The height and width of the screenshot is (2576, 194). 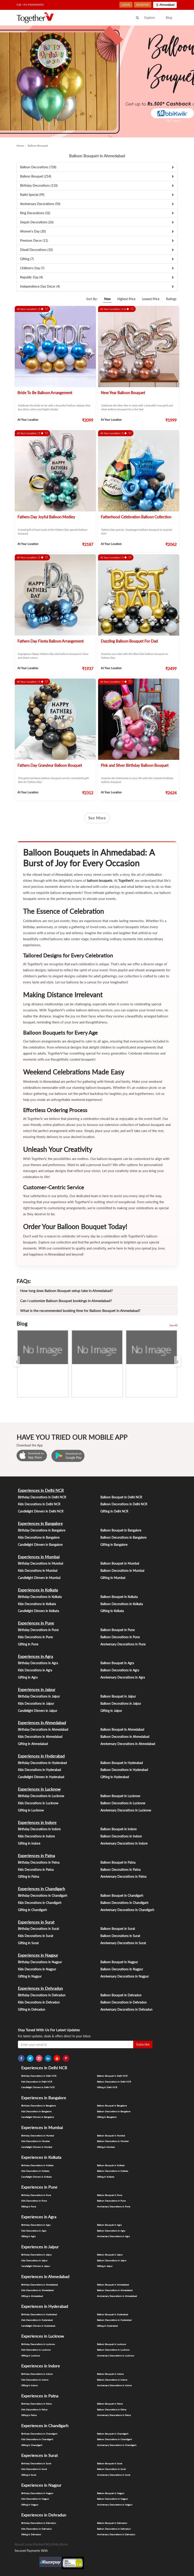 I want to click on Balloon Bouquet in Surat, so click(x=117, y=1929).